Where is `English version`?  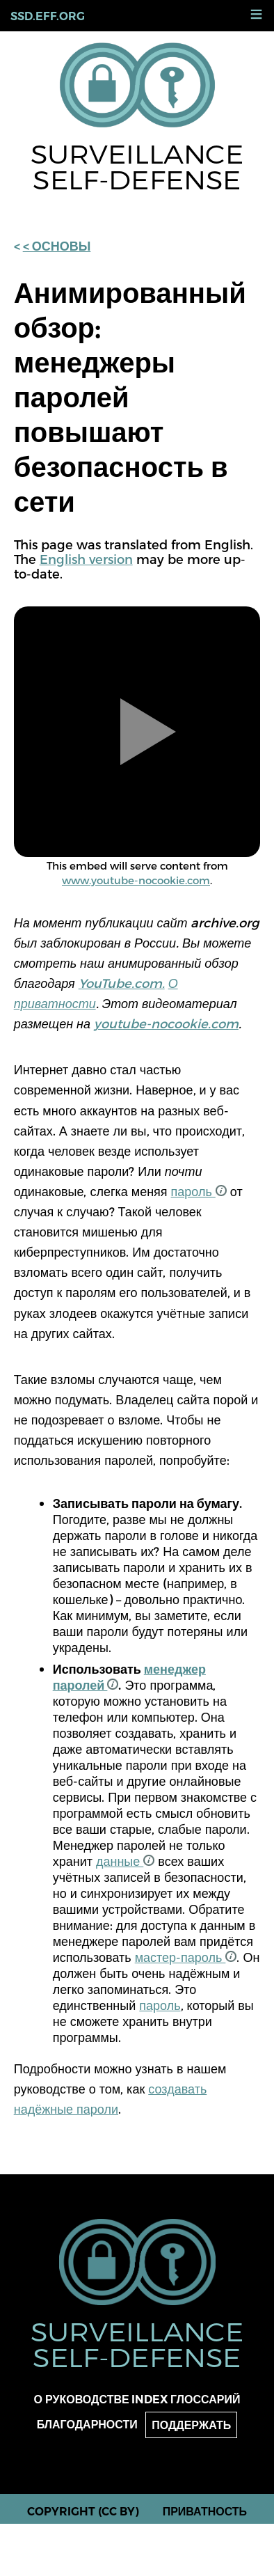
English version is located at coordinates (86, 558).